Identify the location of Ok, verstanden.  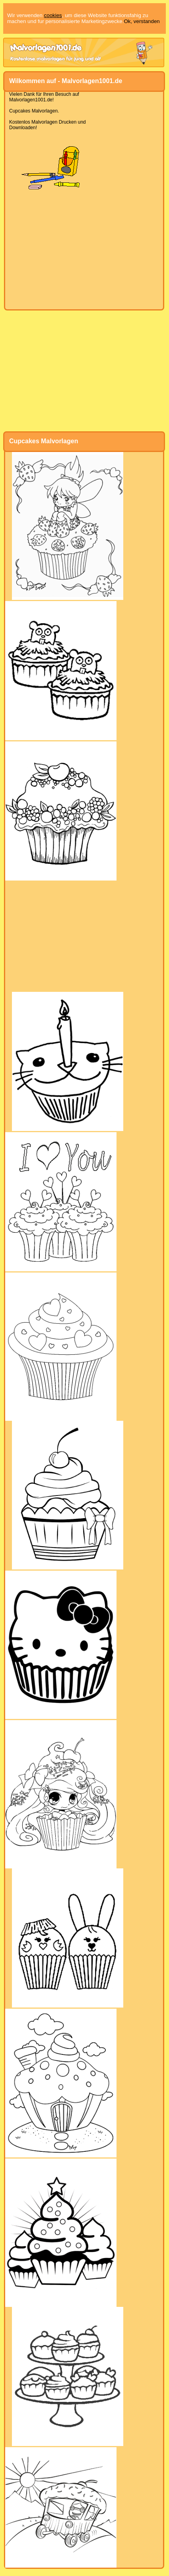
(141, 21).